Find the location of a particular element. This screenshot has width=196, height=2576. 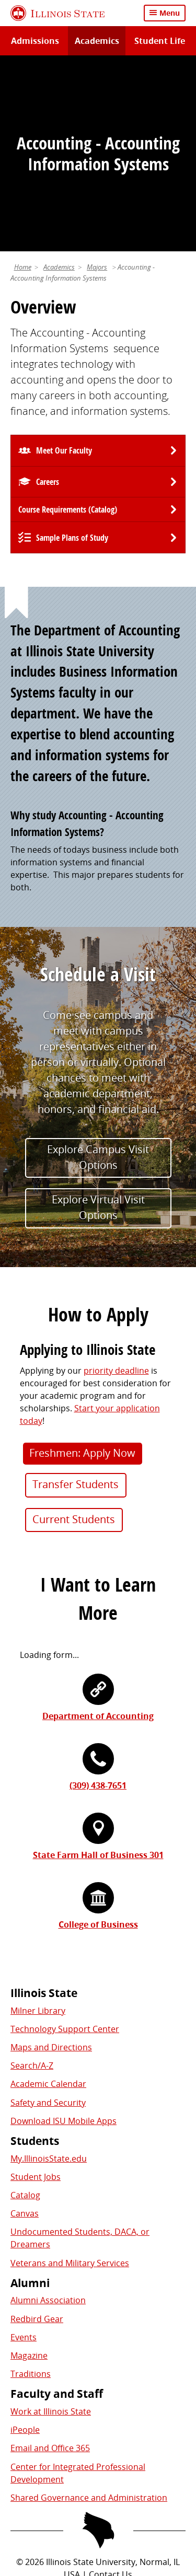

Identity Standards is located at coordinates (48, 2421).